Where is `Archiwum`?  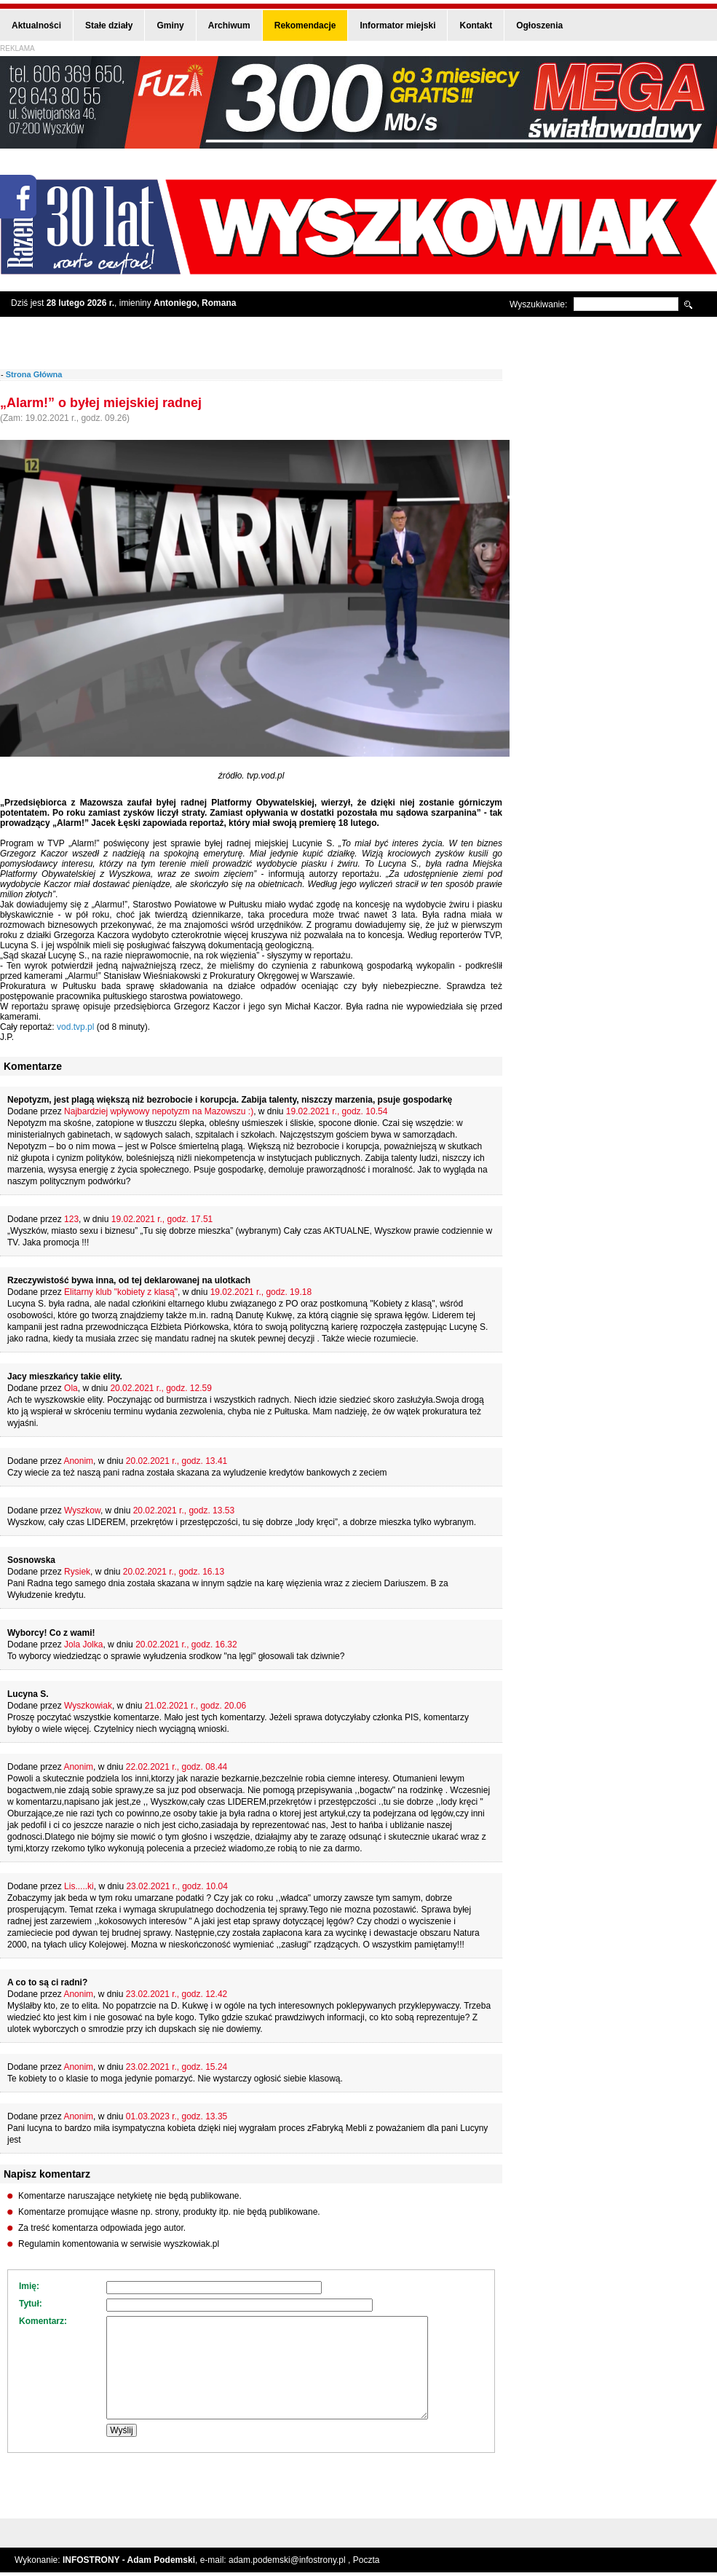
Archiwum is located at coordinates (229, 25).